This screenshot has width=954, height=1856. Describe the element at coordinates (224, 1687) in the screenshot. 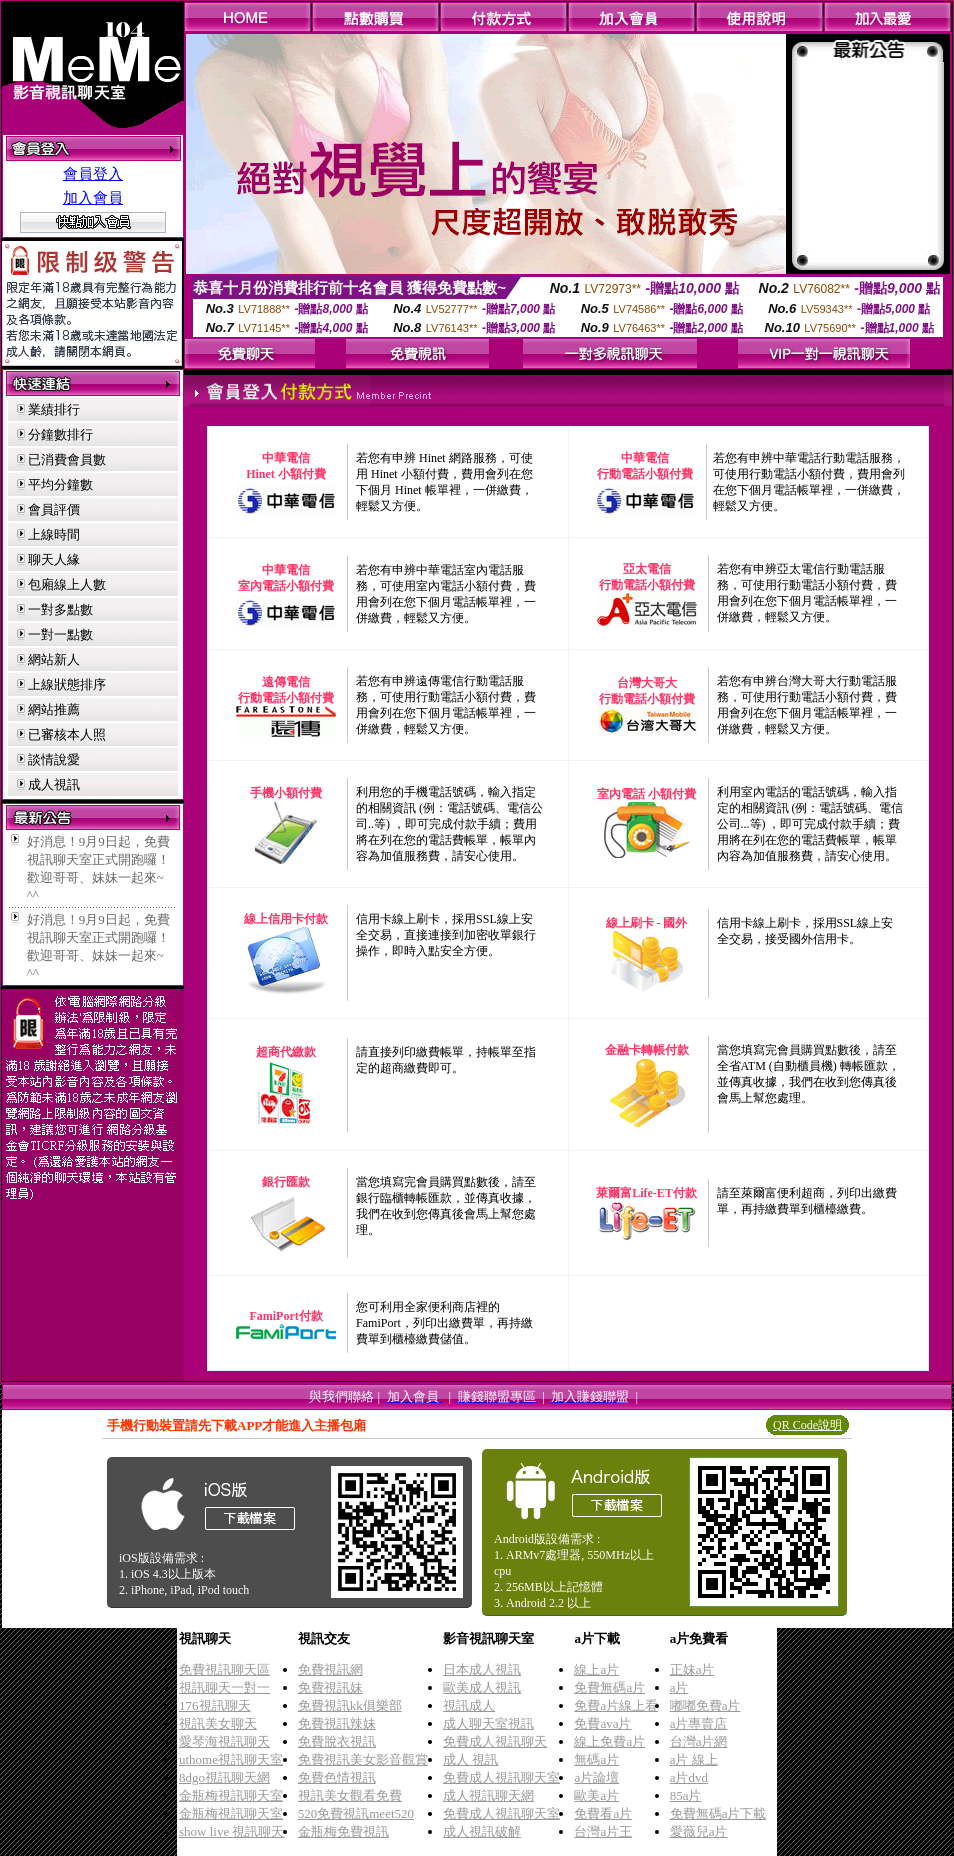

I see `視訊聊天一對一` at that location.